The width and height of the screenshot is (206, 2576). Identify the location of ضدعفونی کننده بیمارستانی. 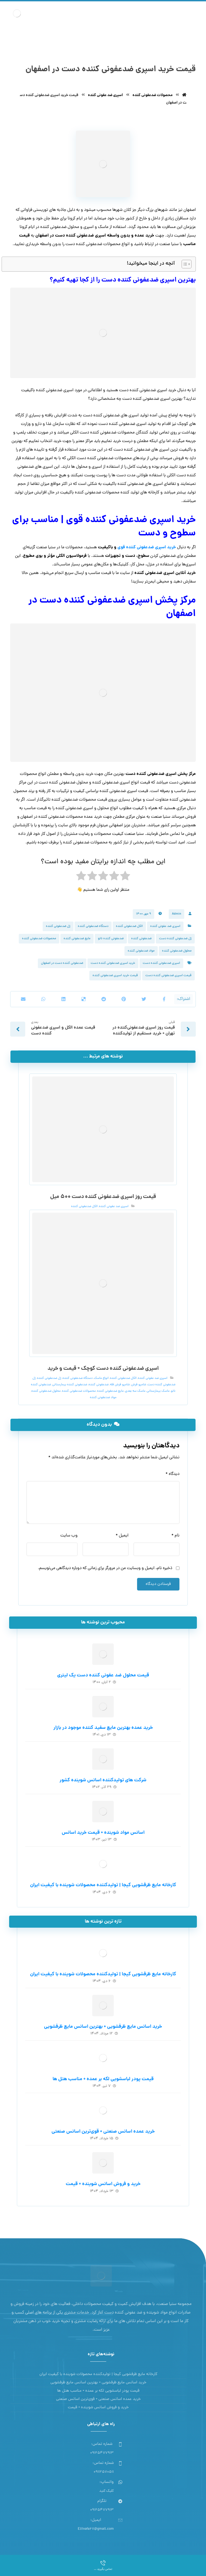
(69, 1383).